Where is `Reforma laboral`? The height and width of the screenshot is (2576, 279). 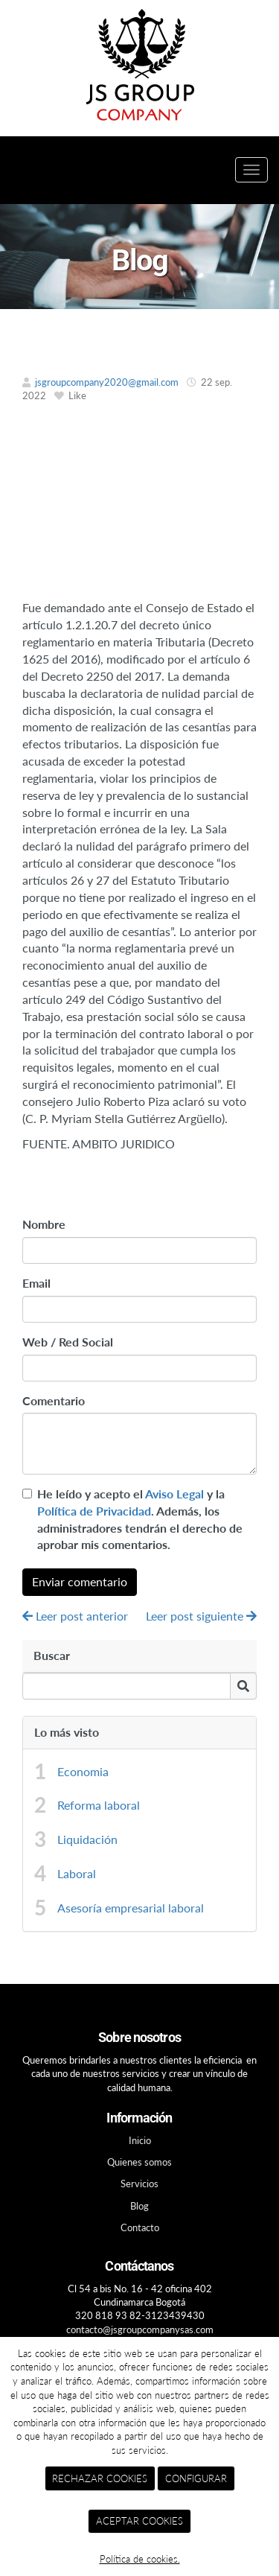
Reforma laboral is located at coordinates (98, 1805).